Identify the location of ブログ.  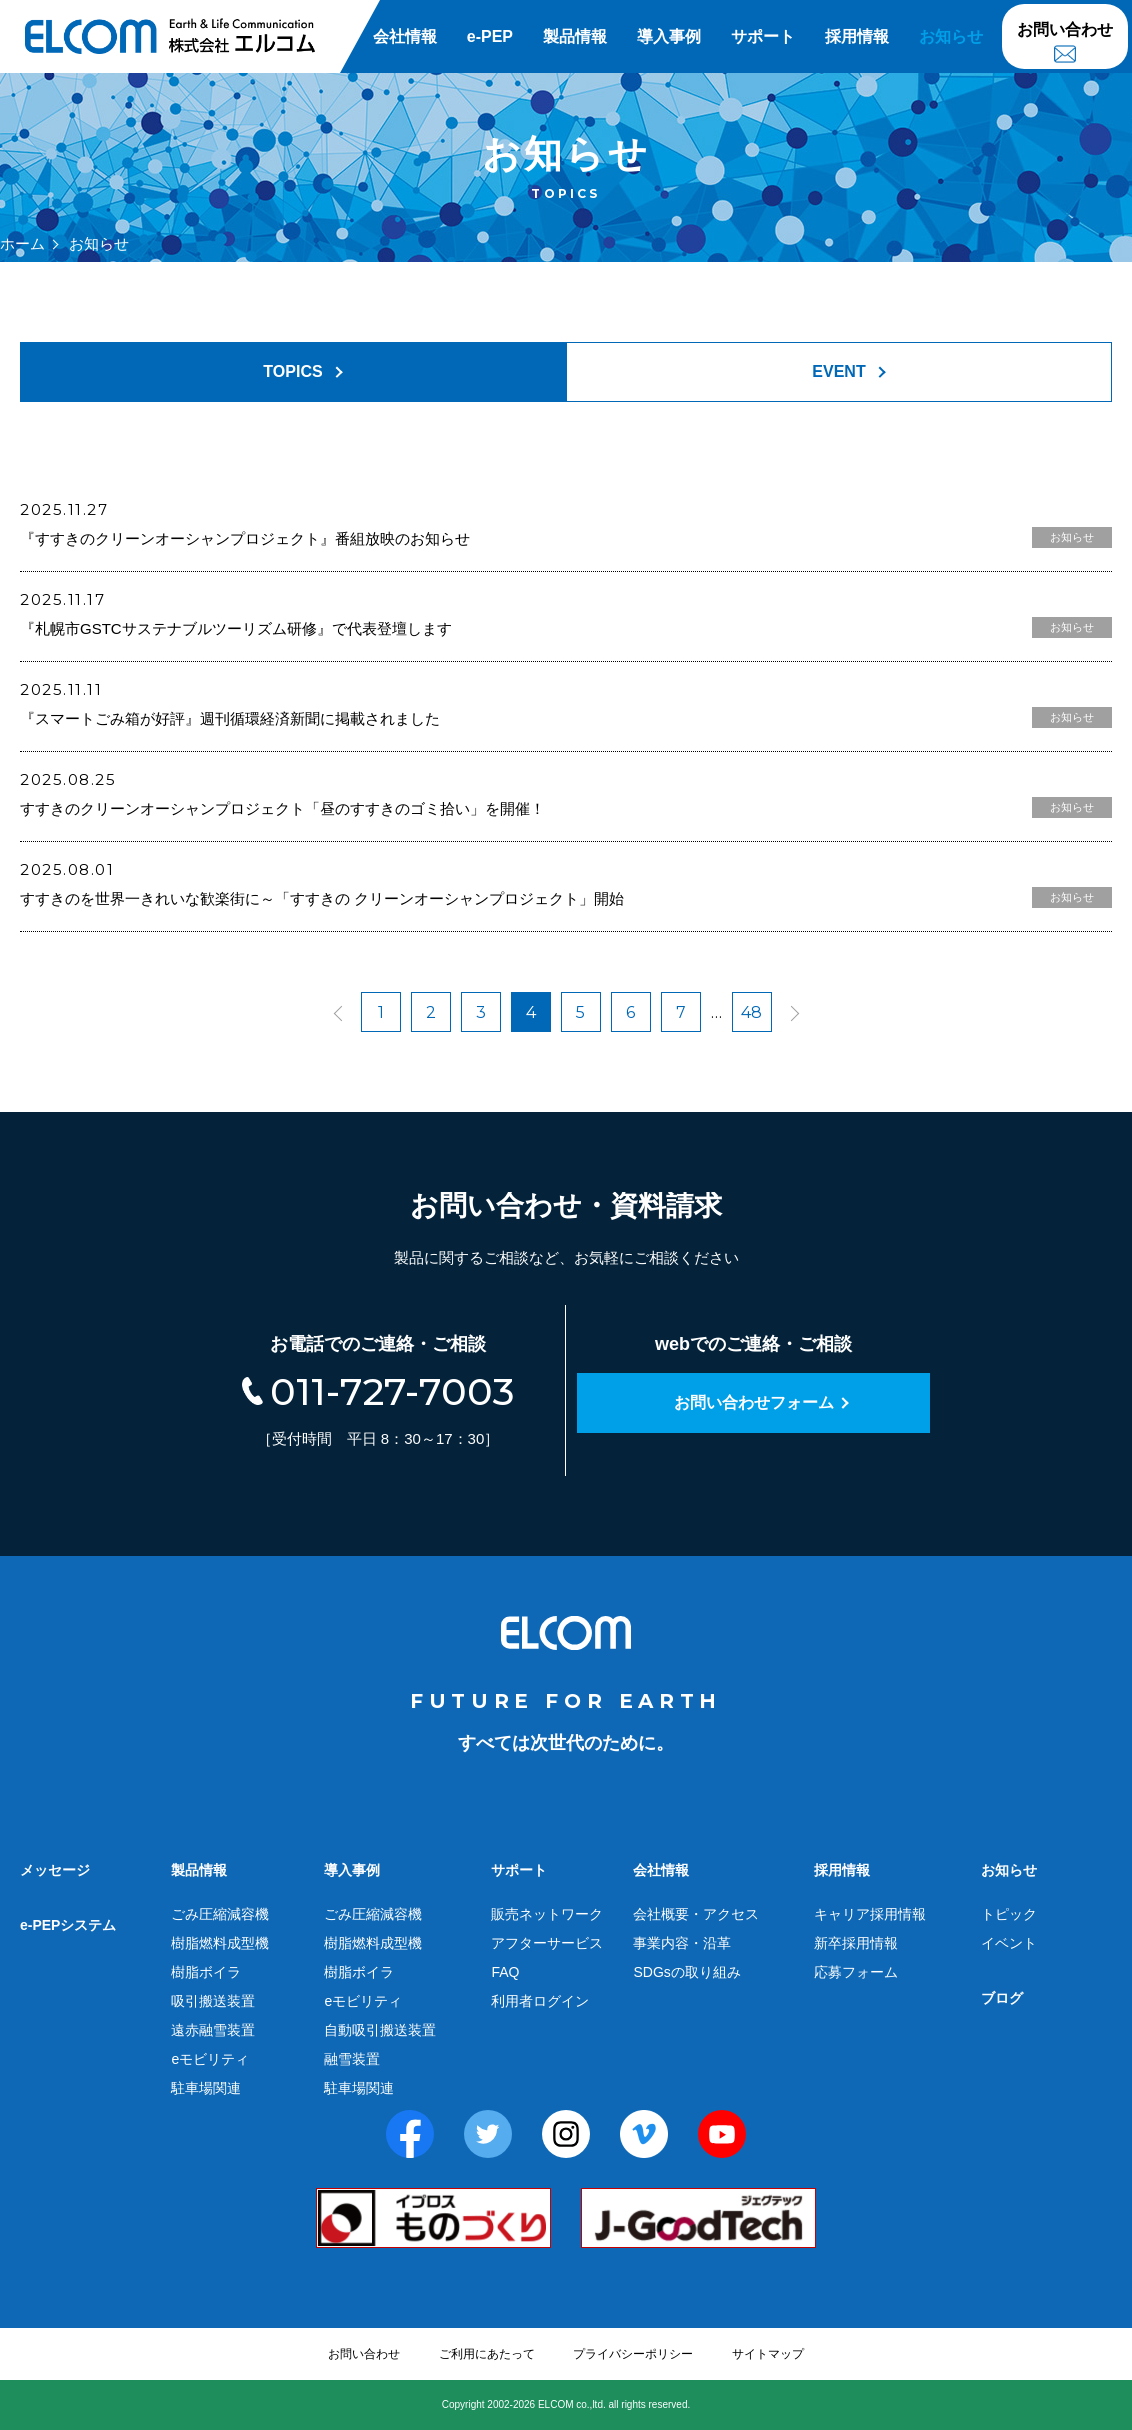
(1002, 1998).